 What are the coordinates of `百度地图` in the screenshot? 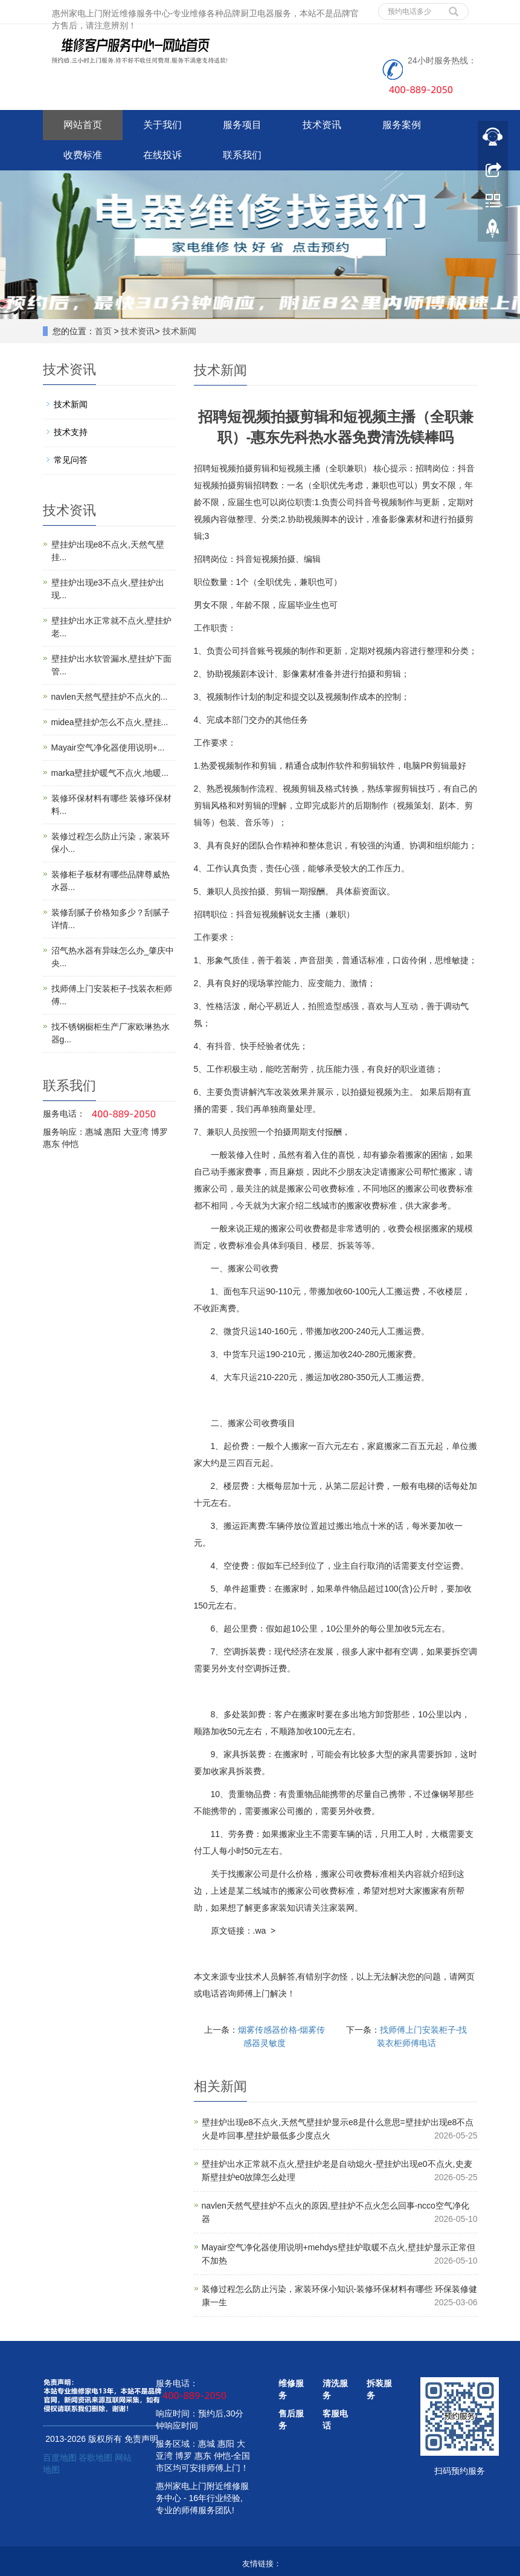 It's located at (60, 2457).